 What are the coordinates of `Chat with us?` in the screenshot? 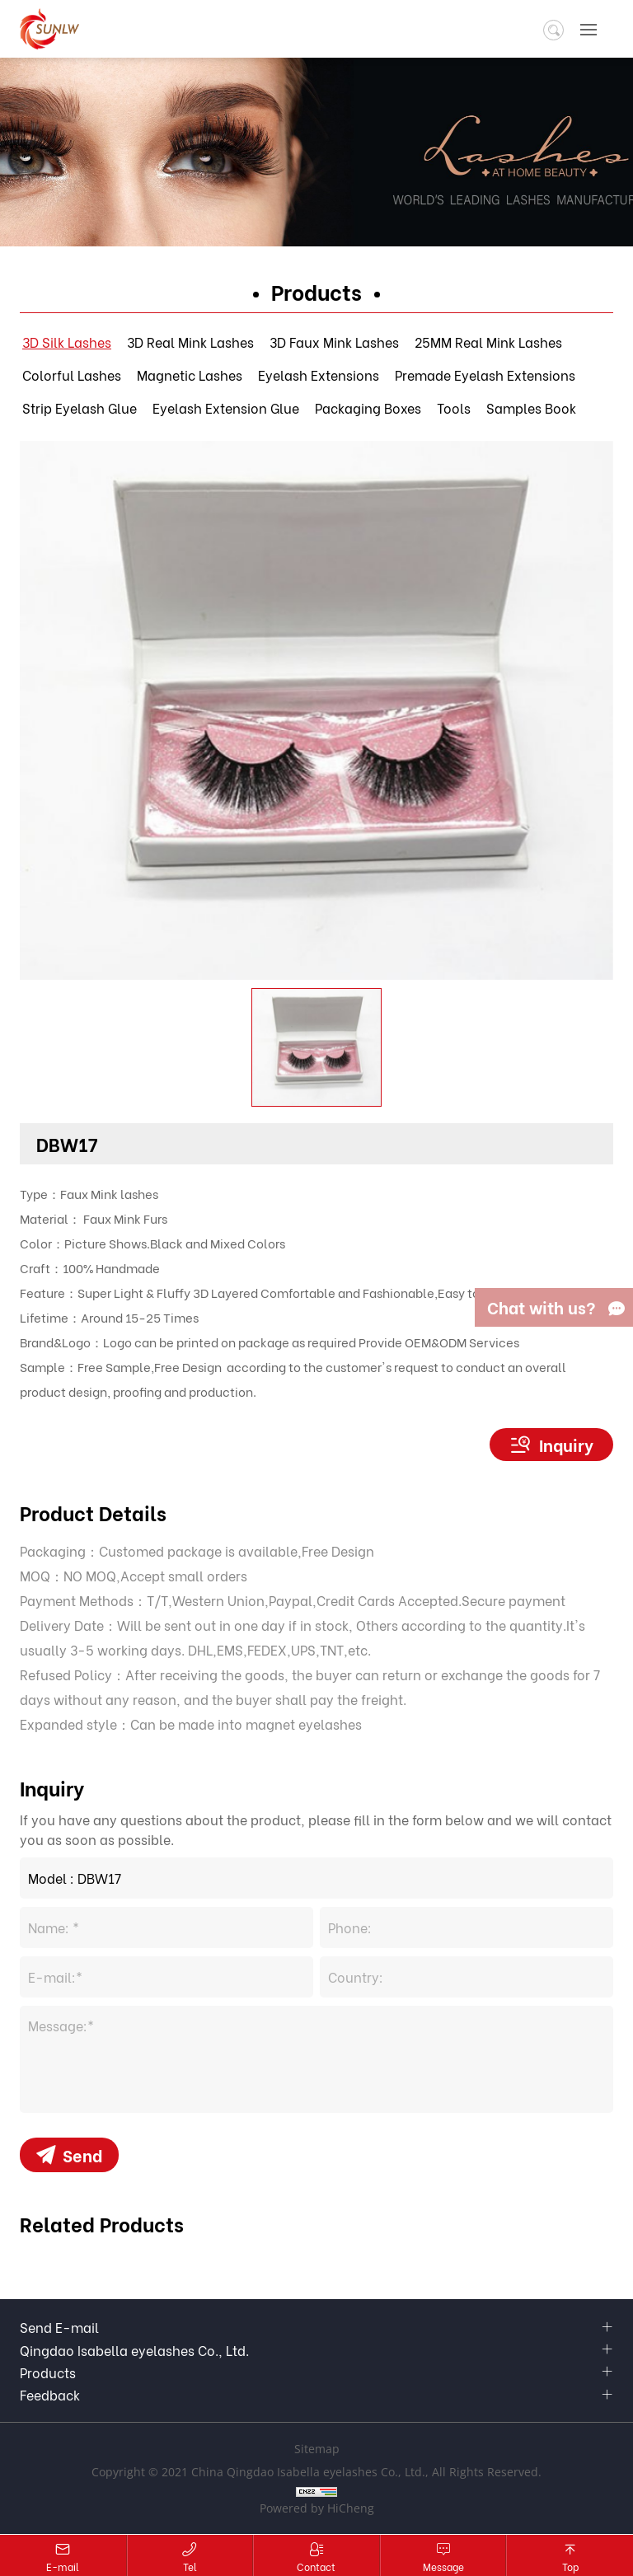 It's located at (541, 1306).